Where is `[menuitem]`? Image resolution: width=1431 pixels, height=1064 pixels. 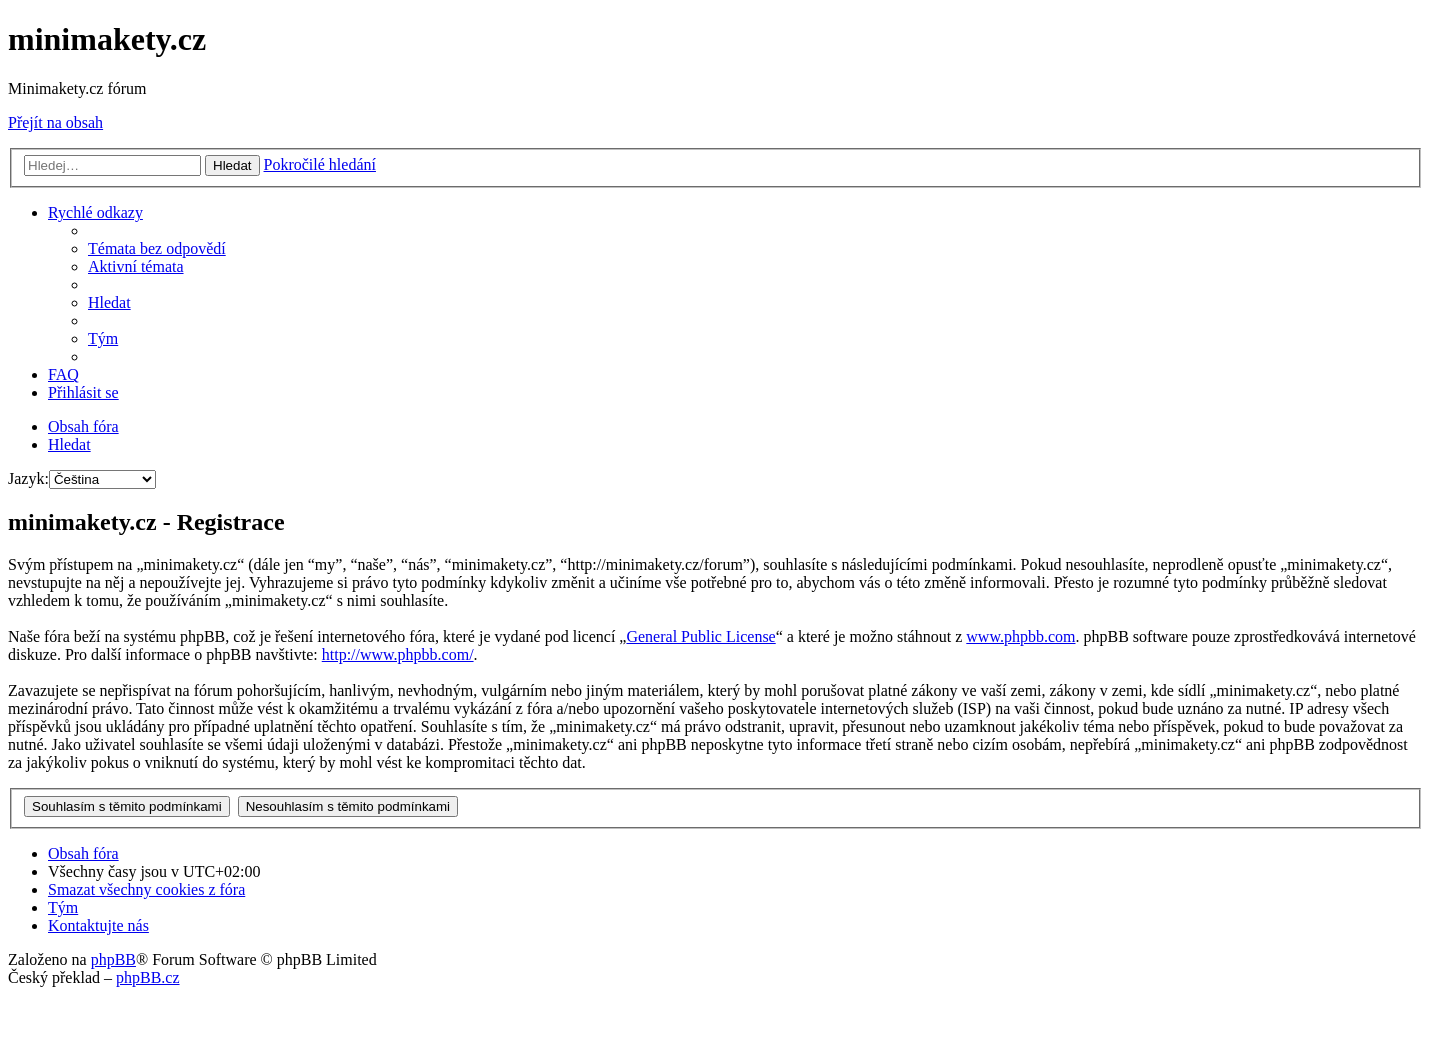 [menuitem] is located at coordinates (157, 248).